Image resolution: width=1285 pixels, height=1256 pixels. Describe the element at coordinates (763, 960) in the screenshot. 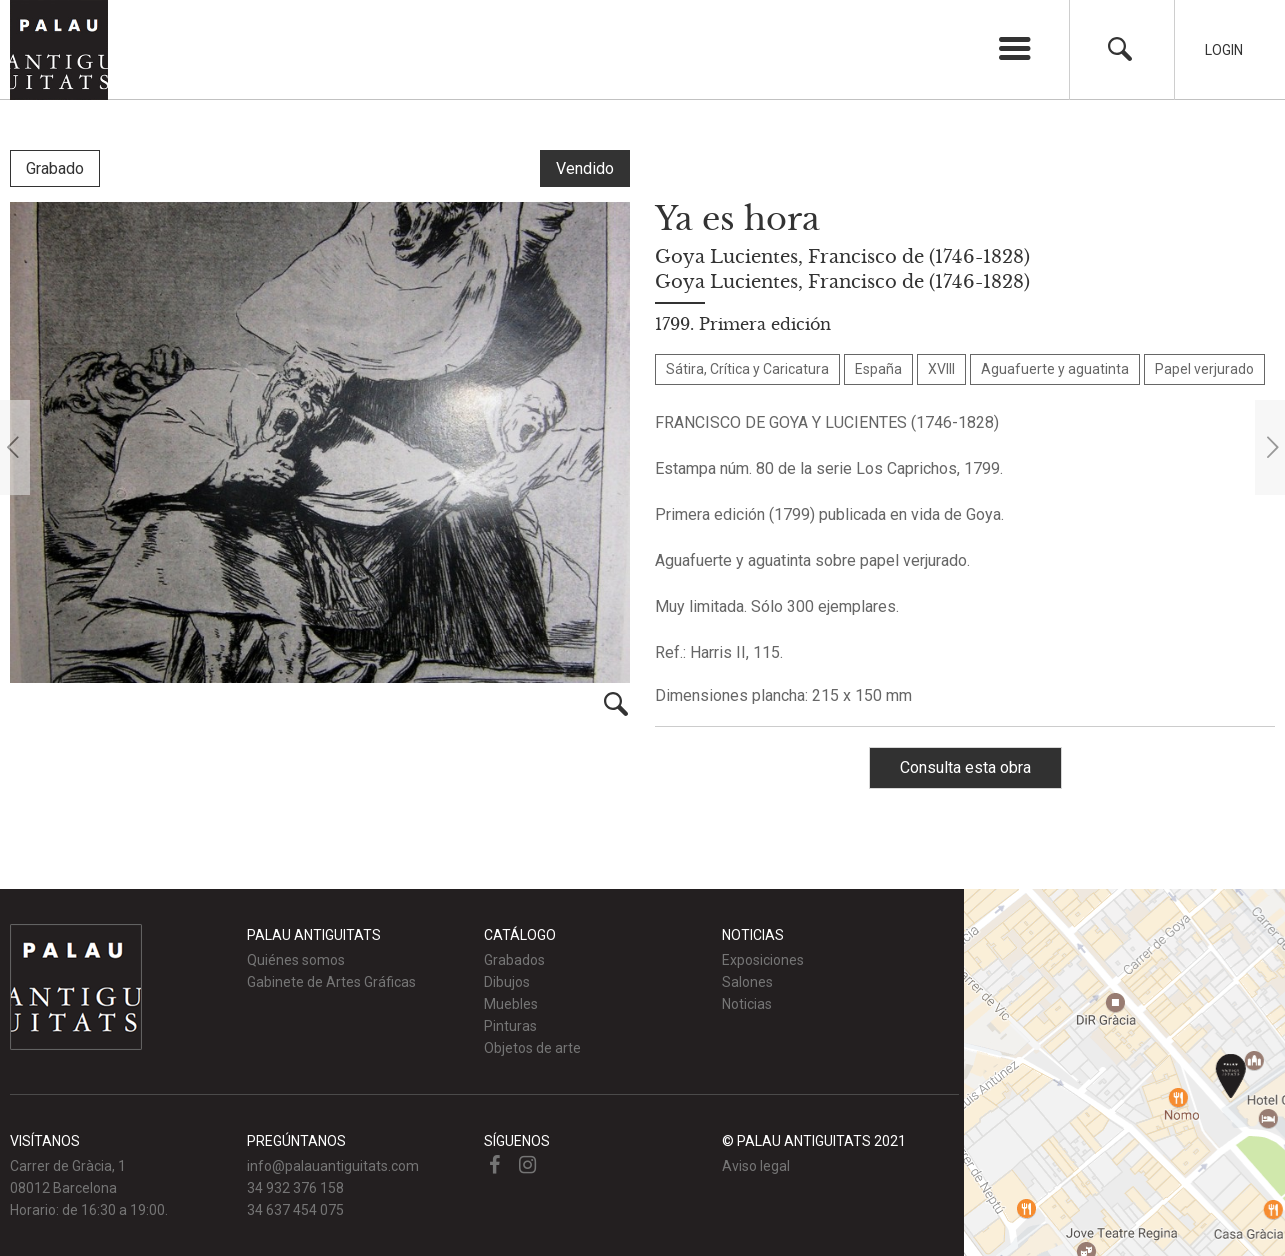

I see `Exposiciones` at that location.